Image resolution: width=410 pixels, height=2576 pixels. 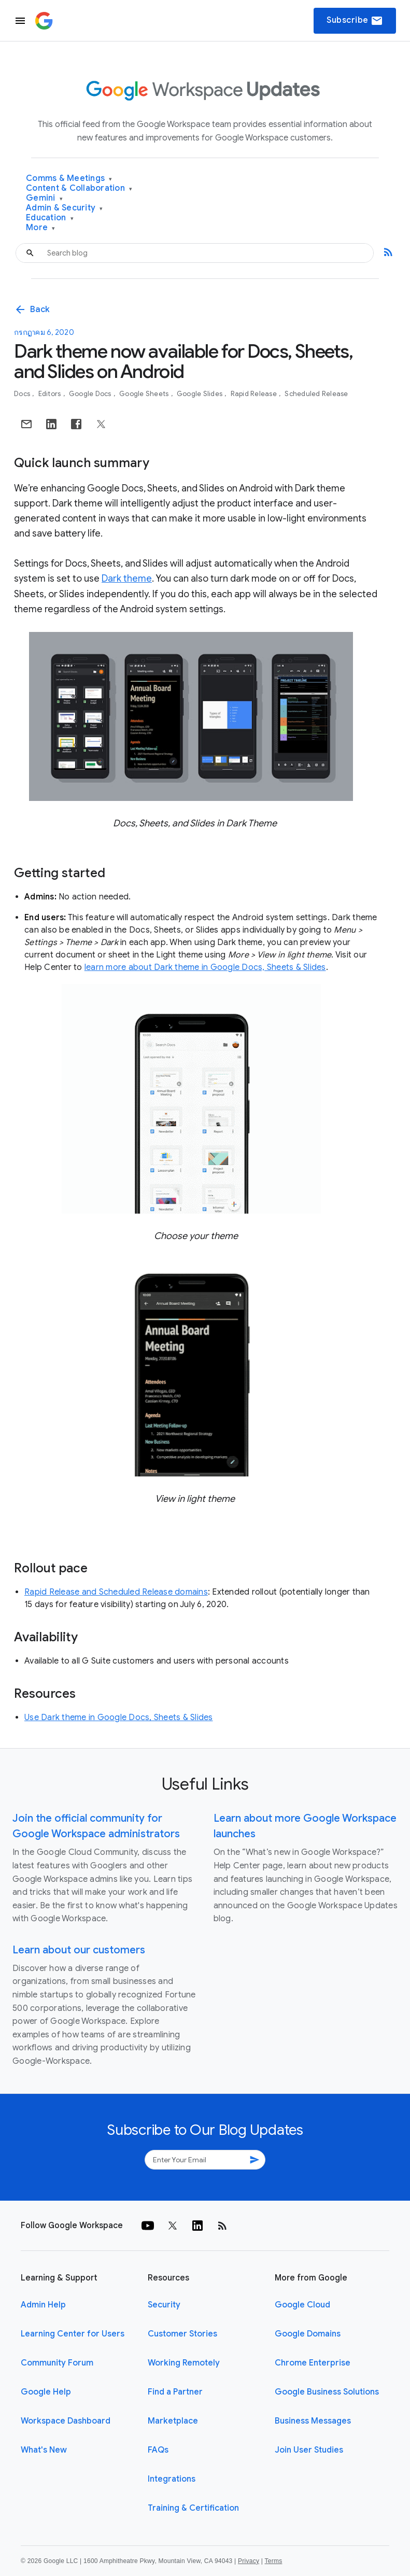 I want to click on Google Business Solutions, so click(x=327, y=2392).